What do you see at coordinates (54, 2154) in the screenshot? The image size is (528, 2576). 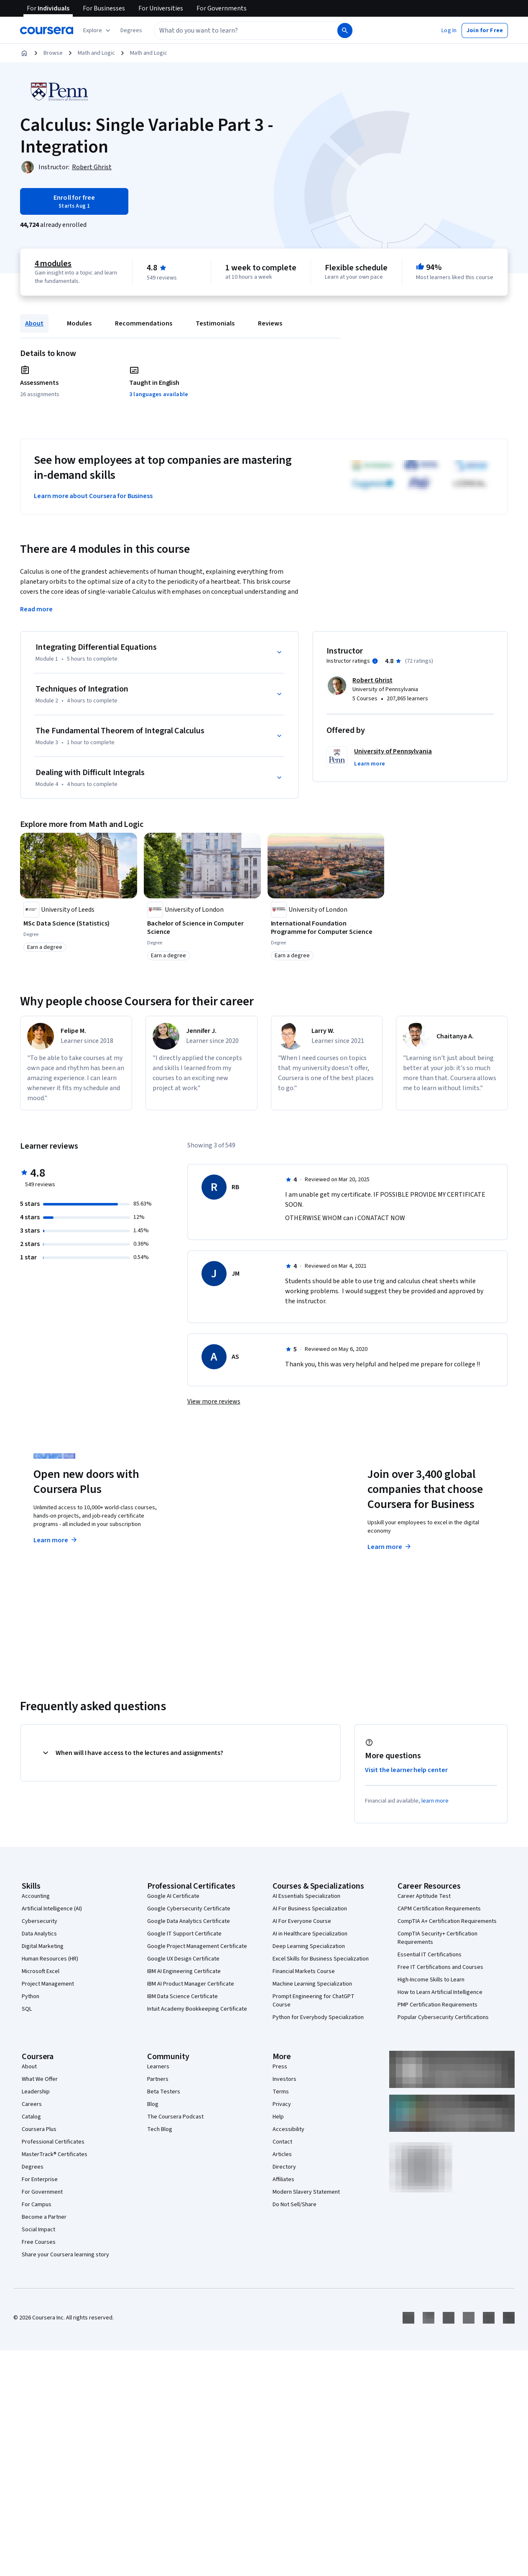 I see `MasterTrack® Certificates` at bounding box center [54, 2154].